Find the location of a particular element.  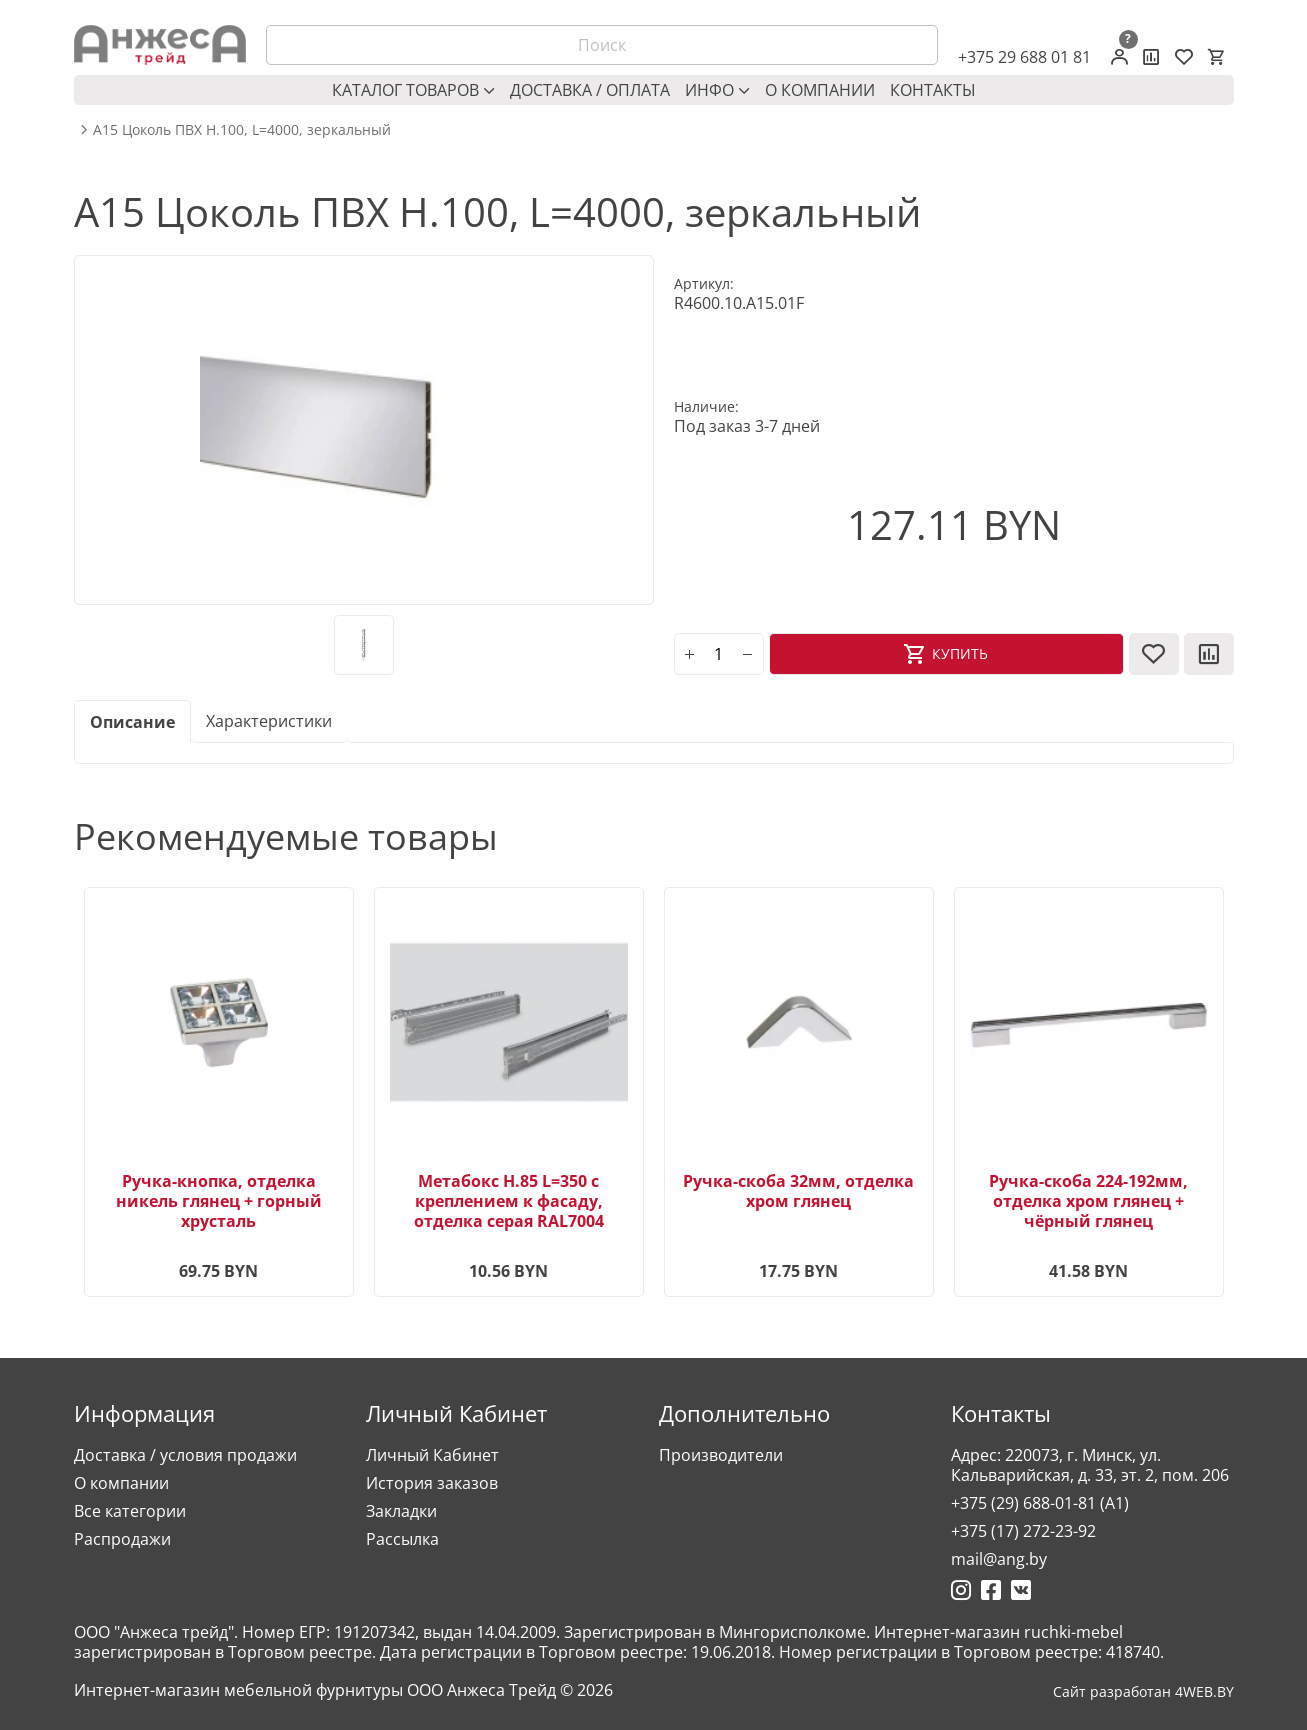

Инфо is located at coordinates (717, 90).